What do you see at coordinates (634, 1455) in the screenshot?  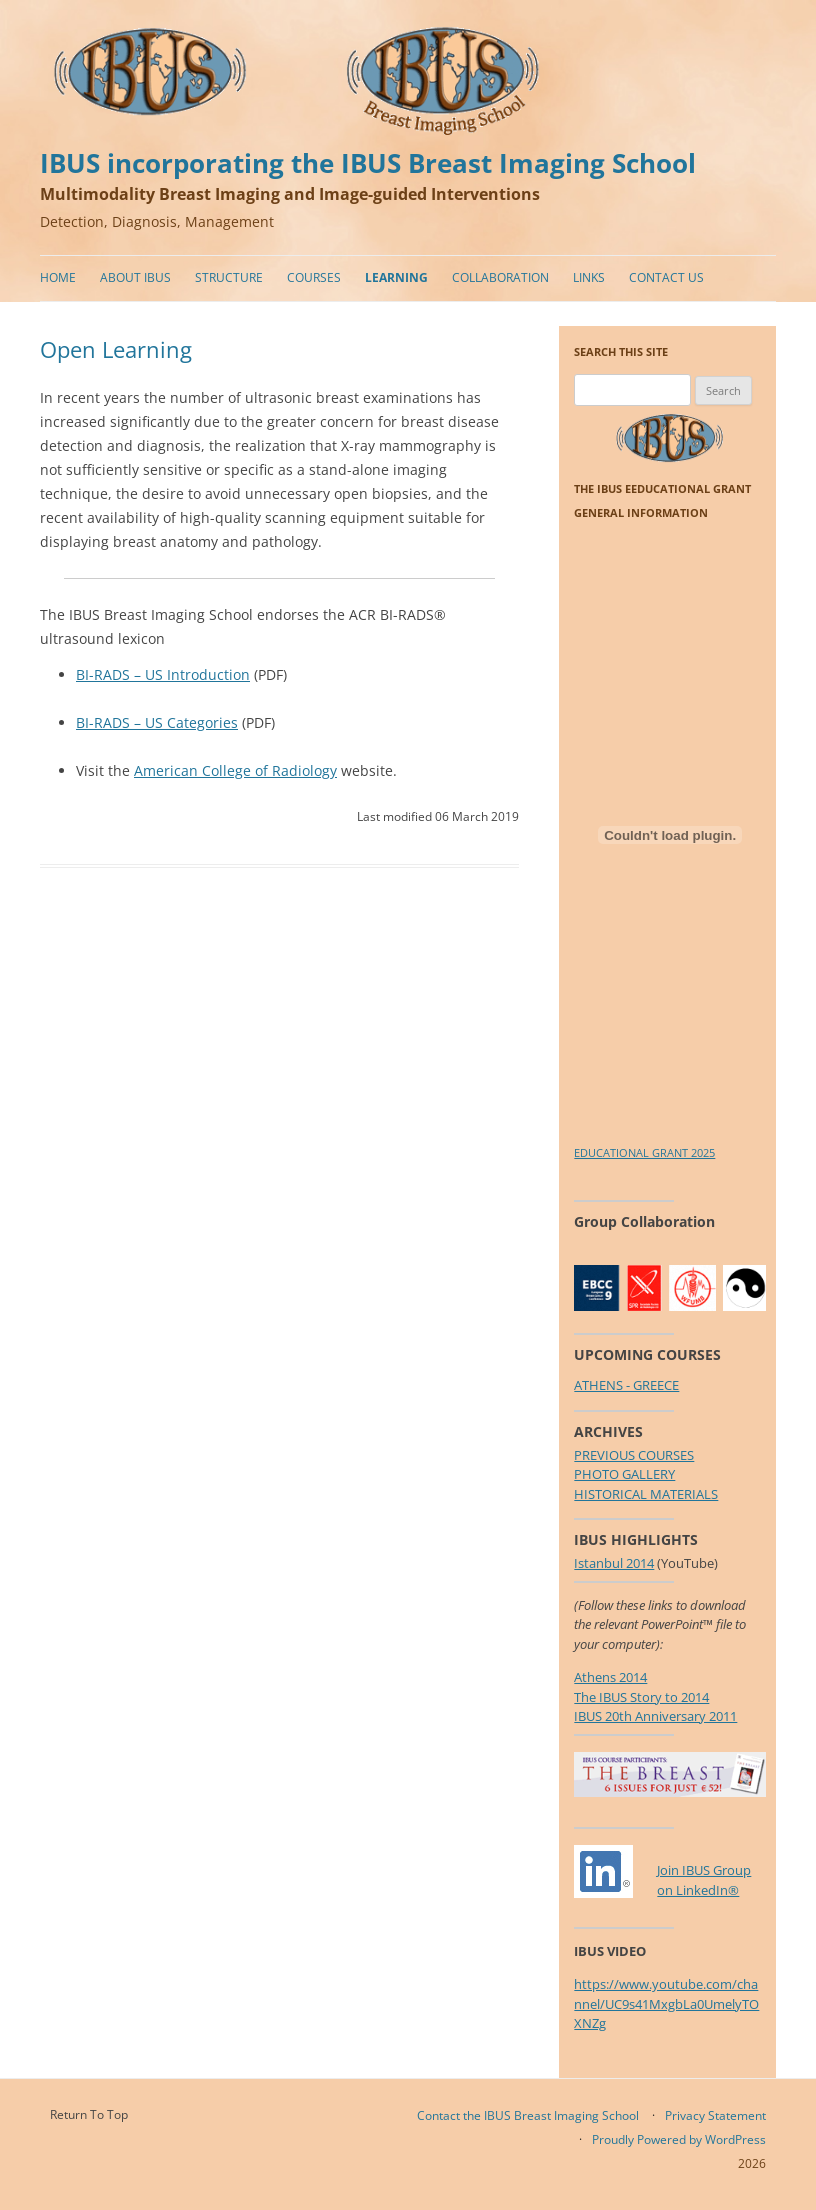 I see `PREVIOUS COURSES` at bounding box center [634, 1455].